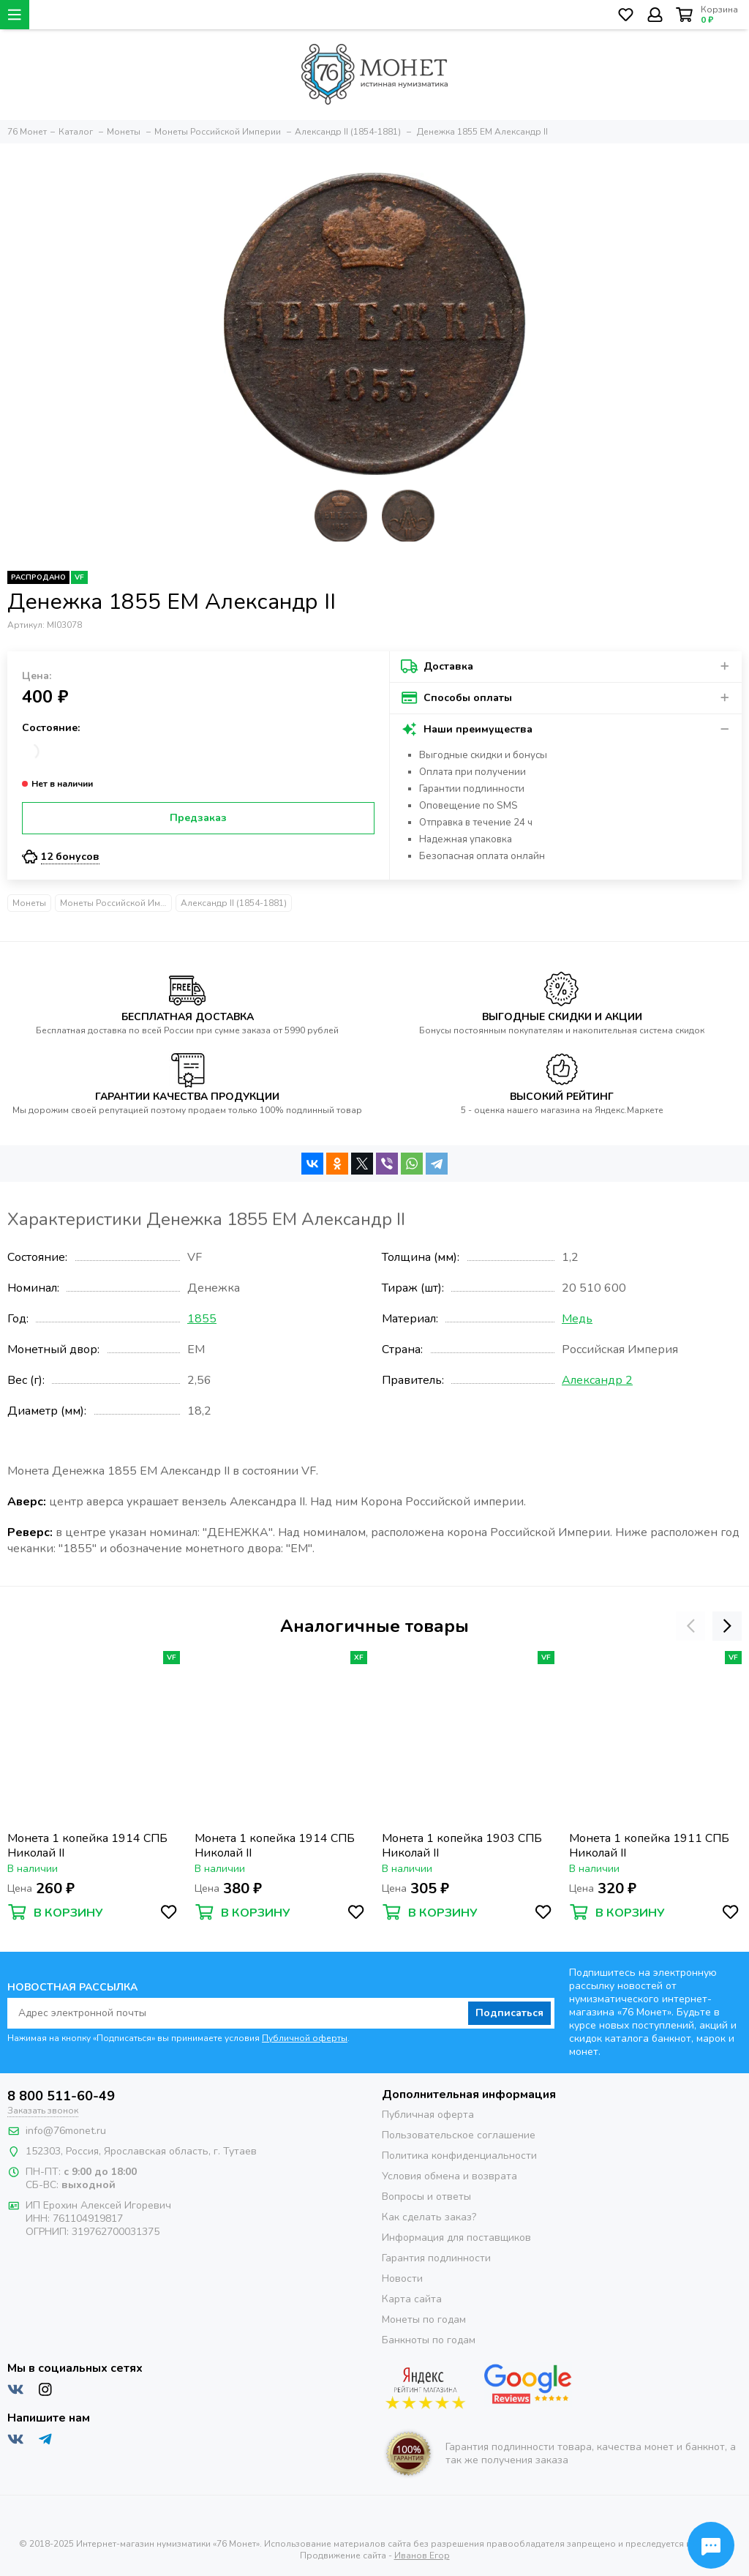 This screenshot has width=749, height=2576. Describe the element at coordinates (234, 903) in the screenshot. I see `Александр II (1854-1881)` at that location.